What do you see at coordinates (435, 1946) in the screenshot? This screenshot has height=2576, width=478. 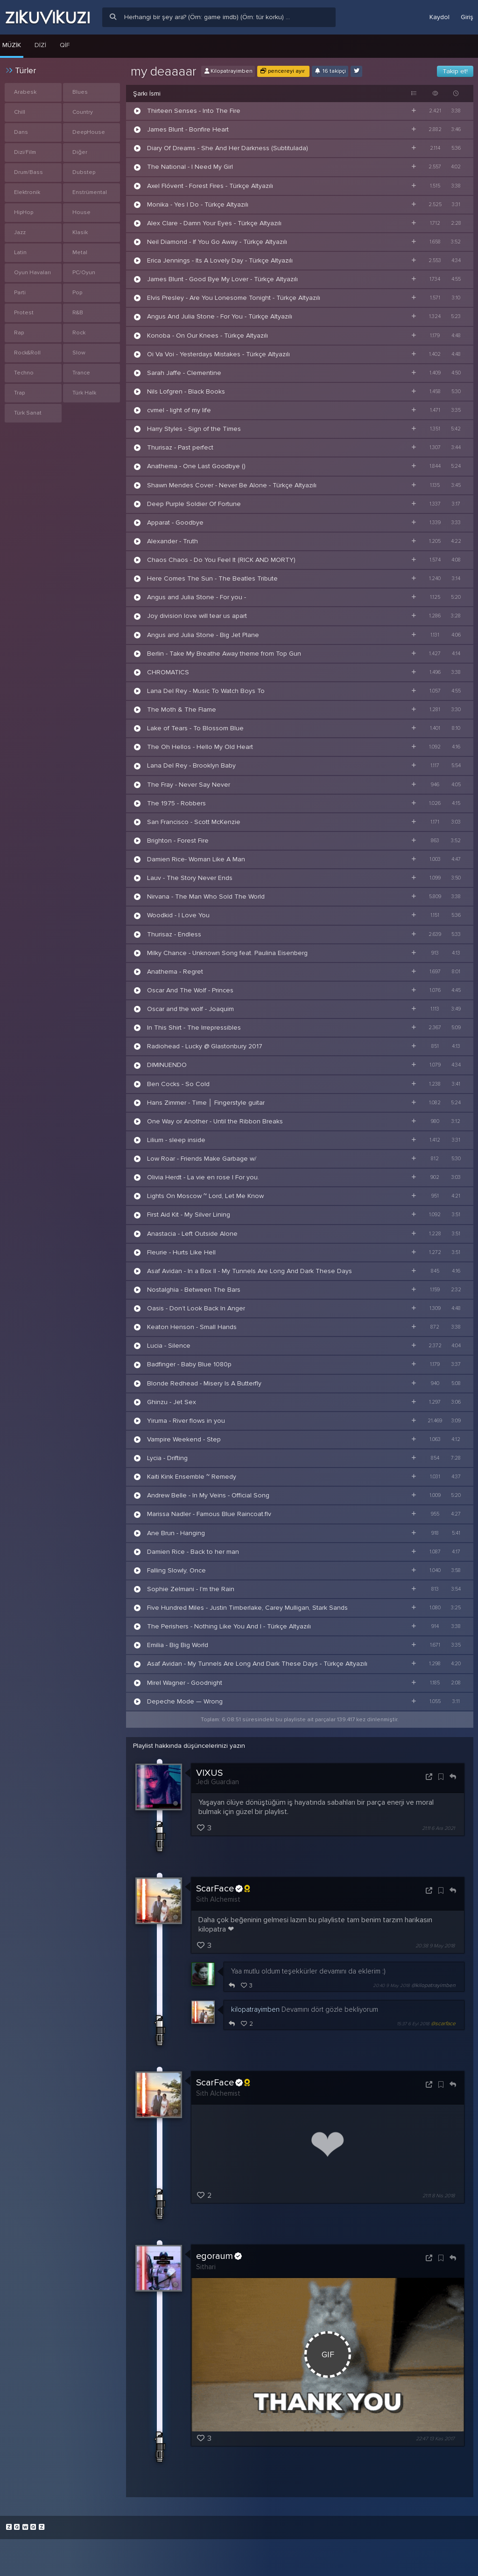 I see `20:38 9 May 2018` at bounding box center [435, 1946].